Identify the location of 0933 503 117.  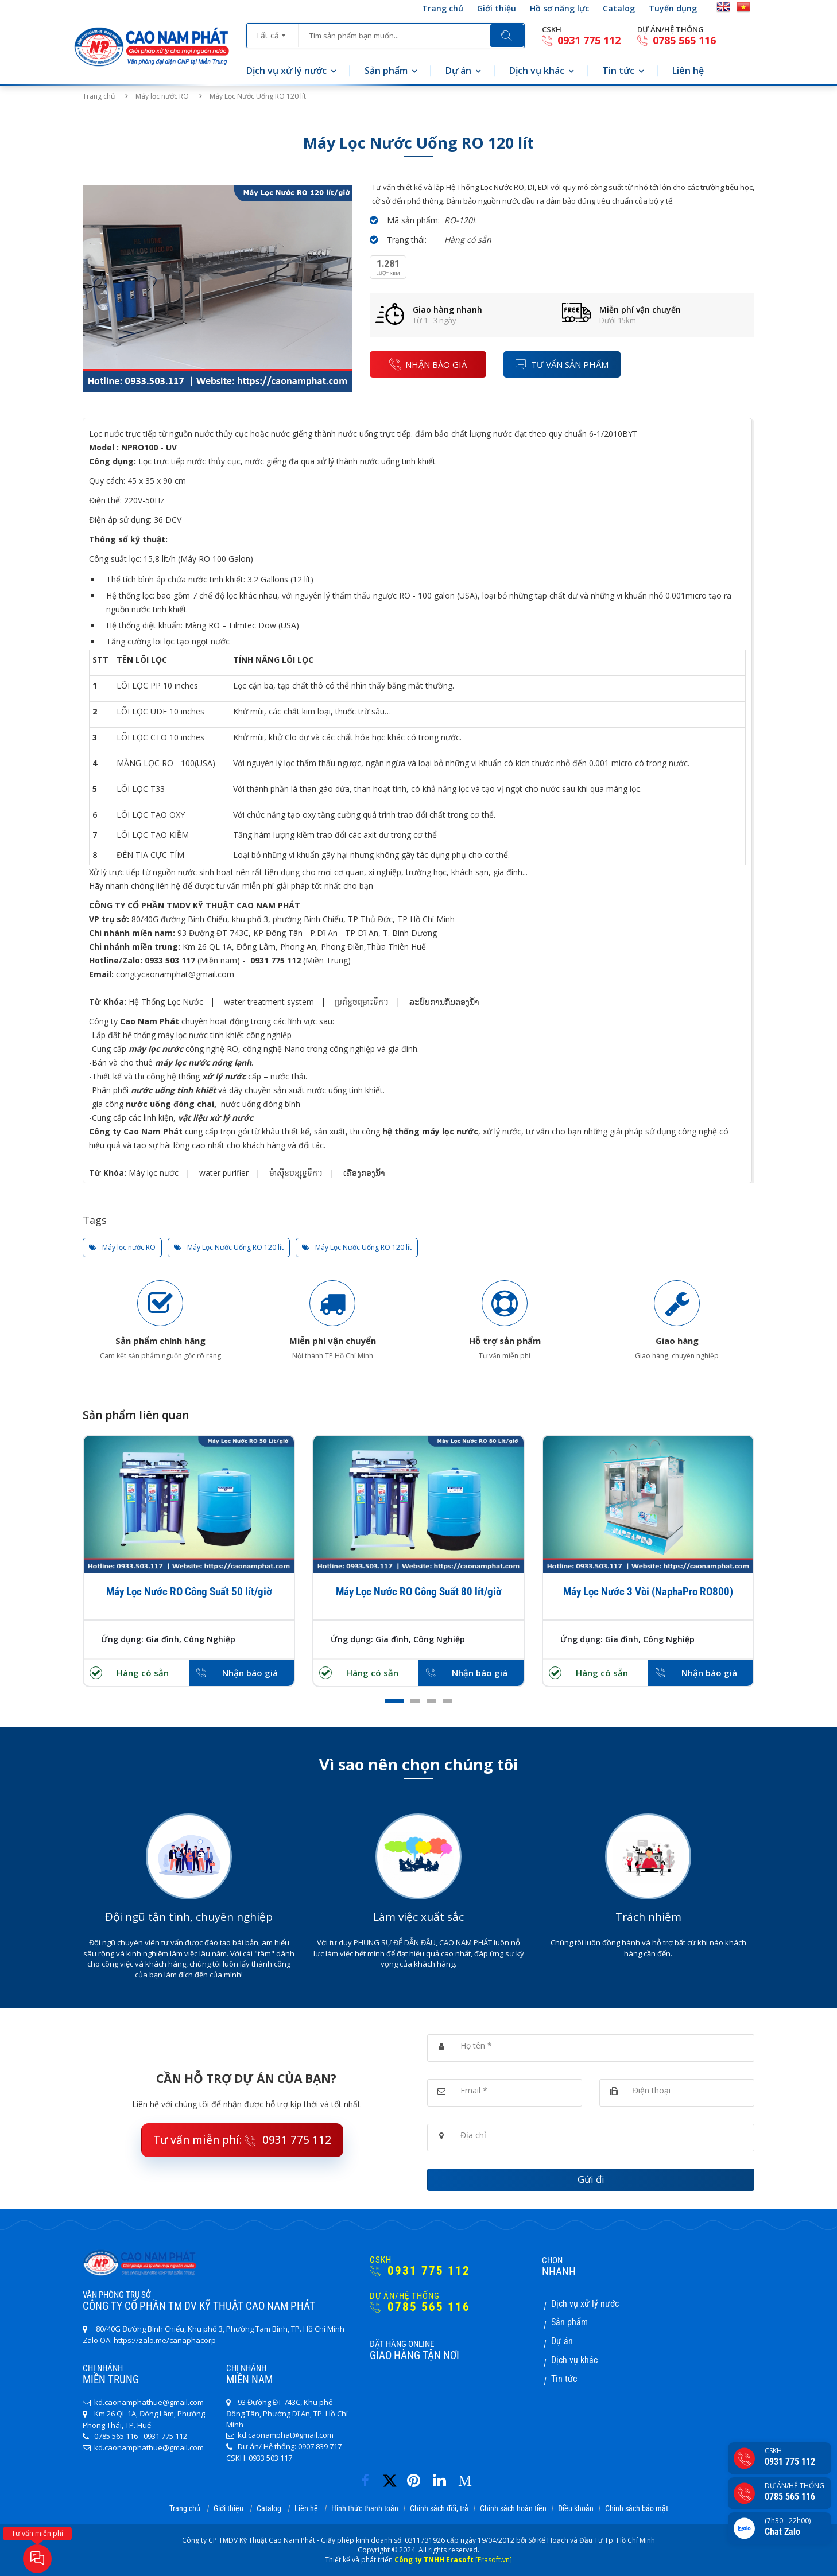
(170, 960).